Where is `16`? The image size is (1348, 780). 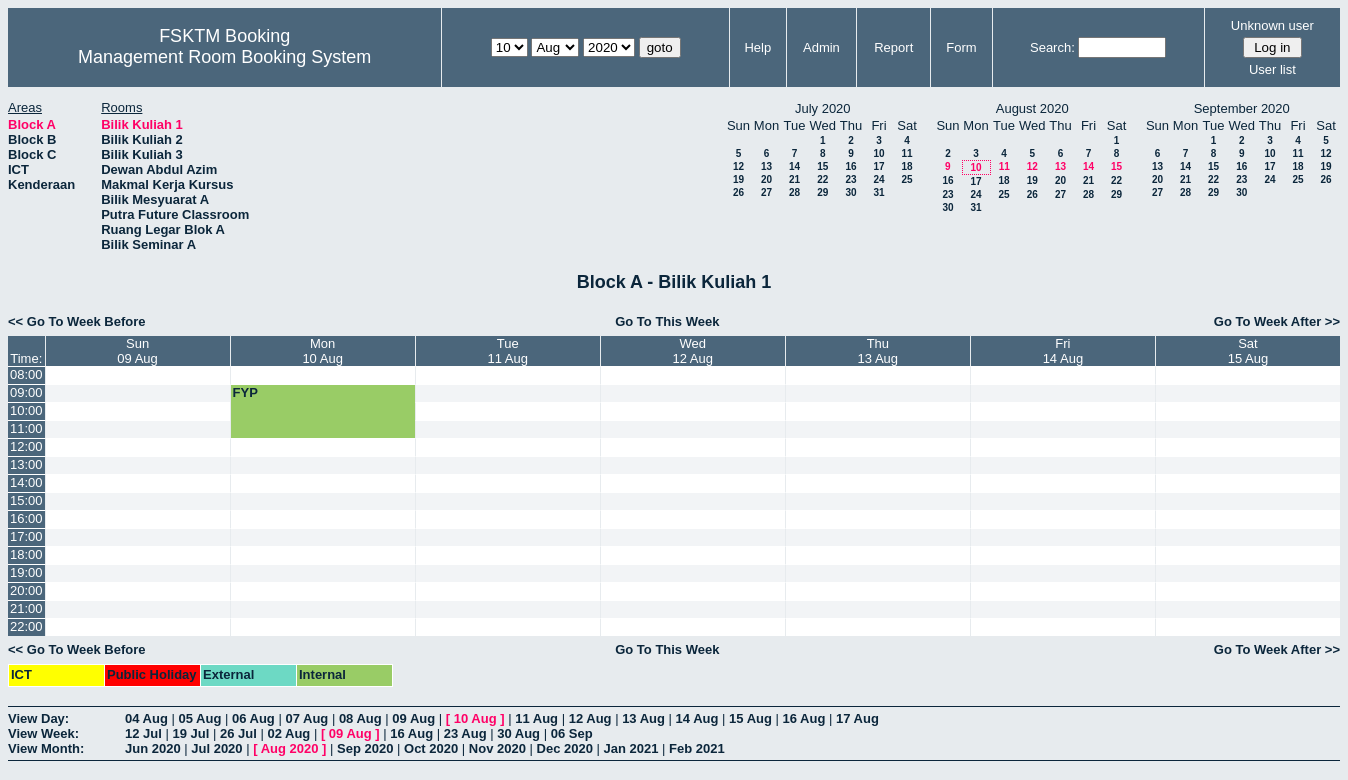
16 is located at coordinates (850, 166).